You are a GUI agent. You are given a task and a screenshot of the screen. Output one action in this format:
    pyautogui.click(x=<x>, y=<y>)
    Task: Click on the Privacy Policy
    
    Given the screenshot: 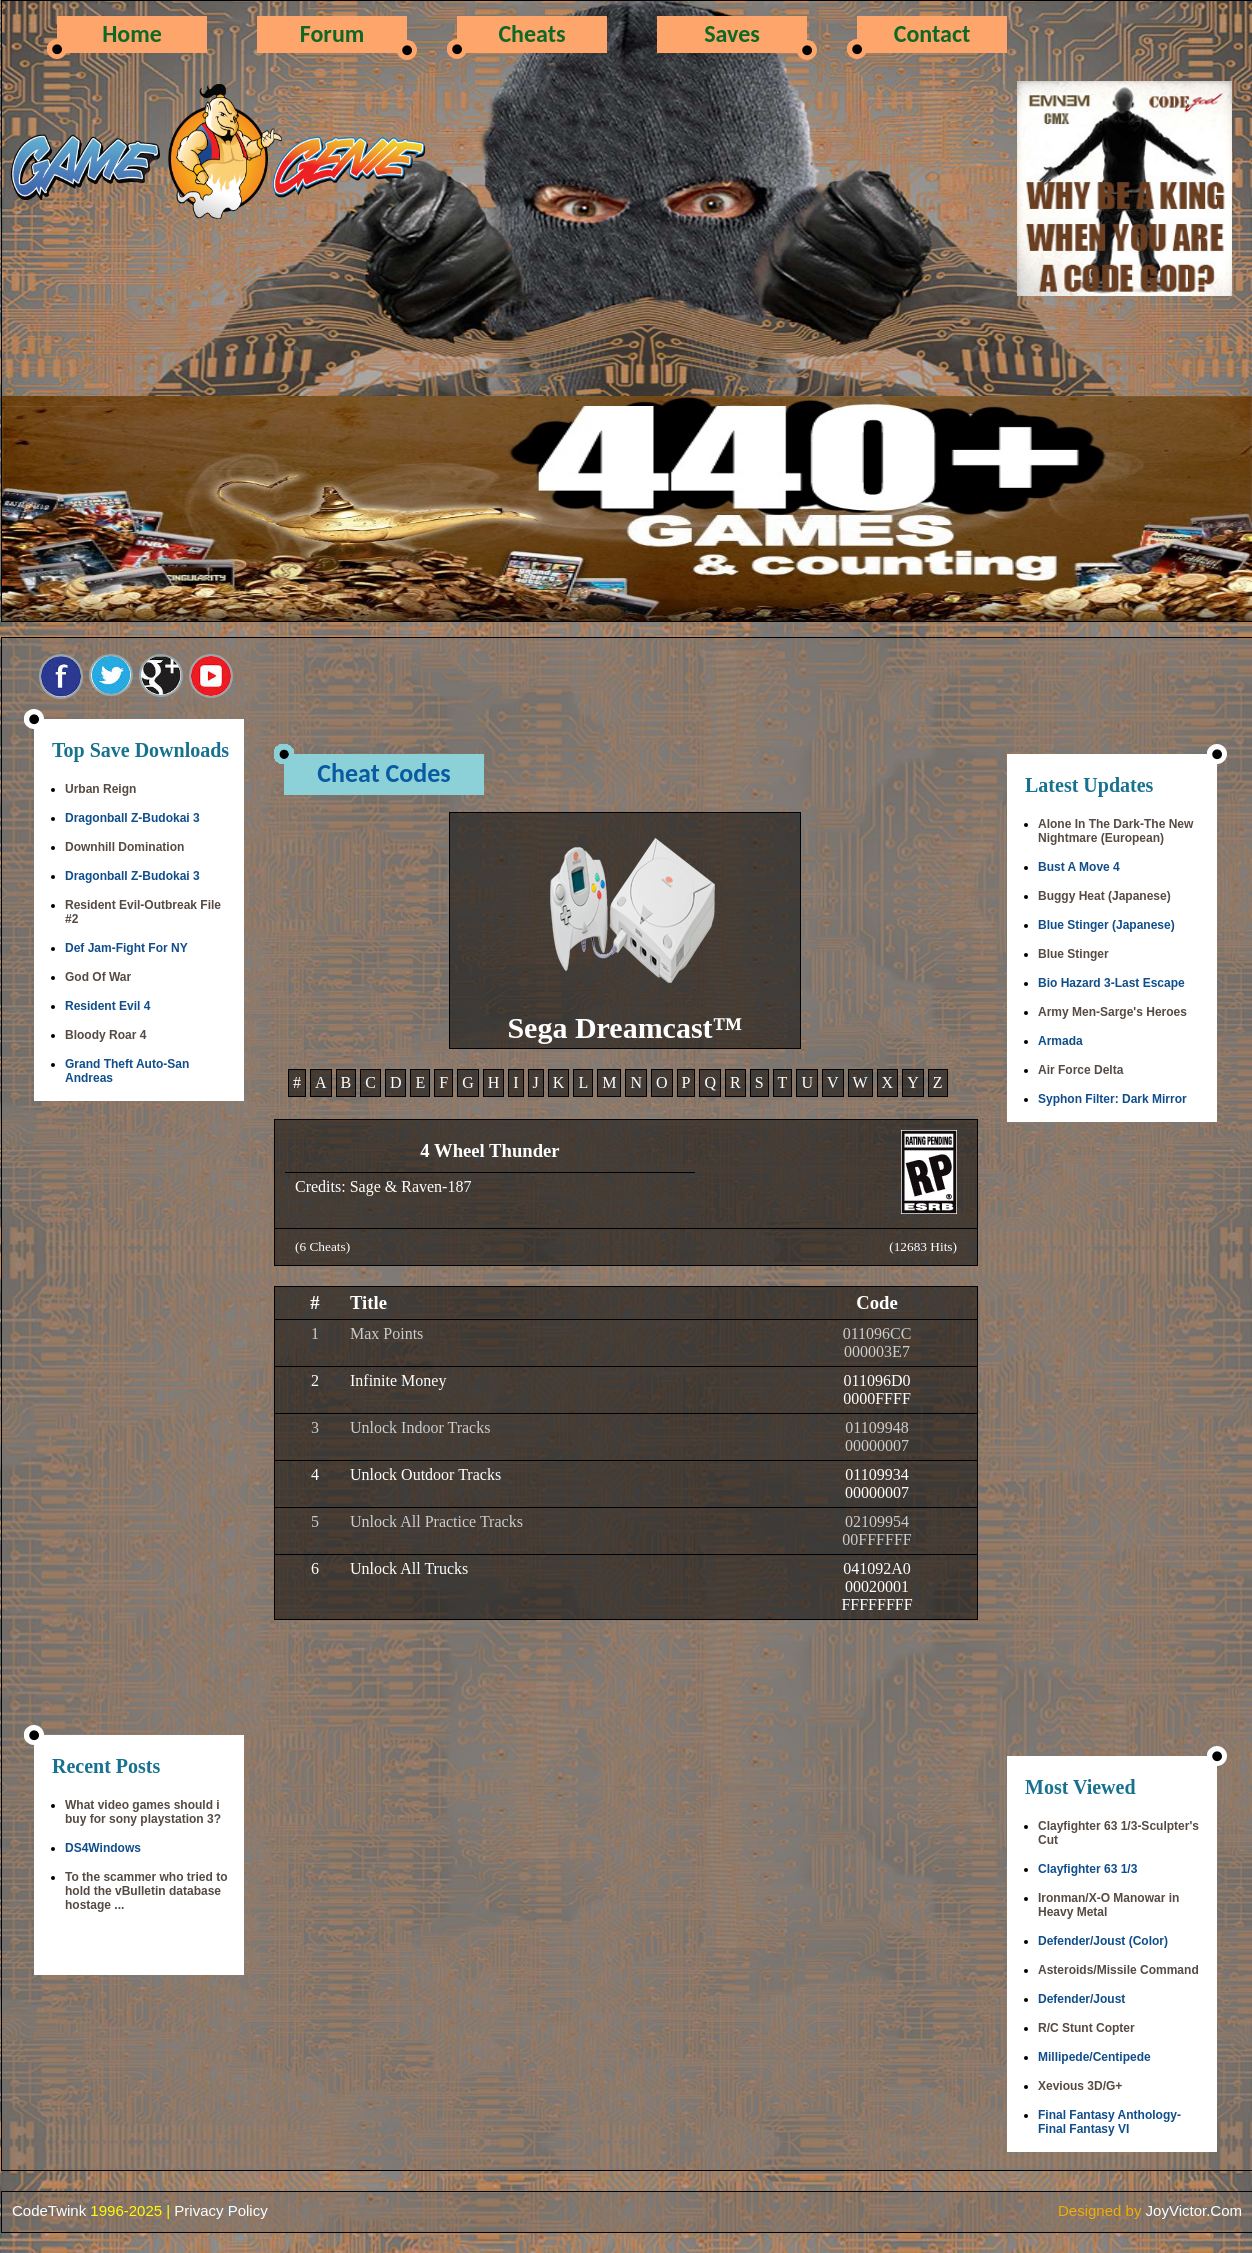 What is the action you would take?
    pyautogui.click(x=220, y=2210)
    